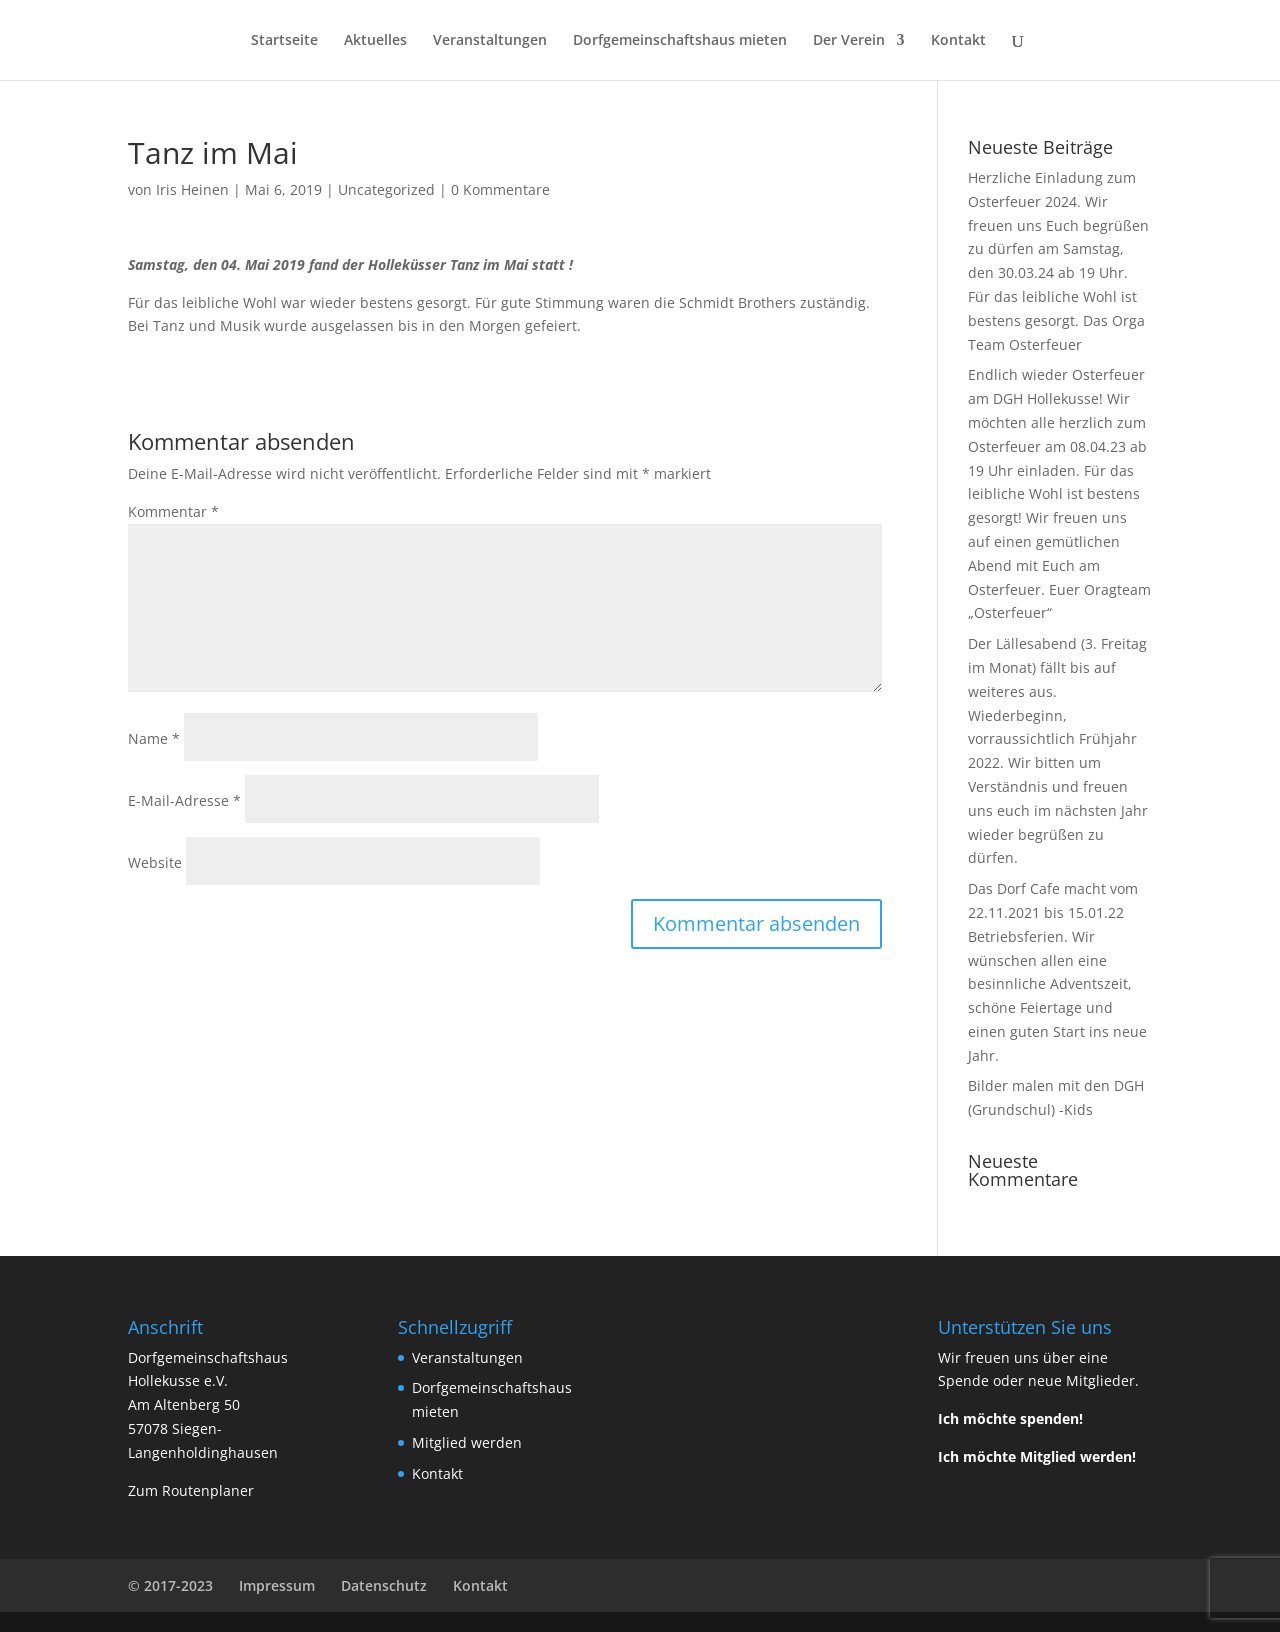 The height and width of the screenshot is (1632, 1280). Describe the element at coordinates (467, 1442) in the screenshot. I see `Mitglied werden` at that location.